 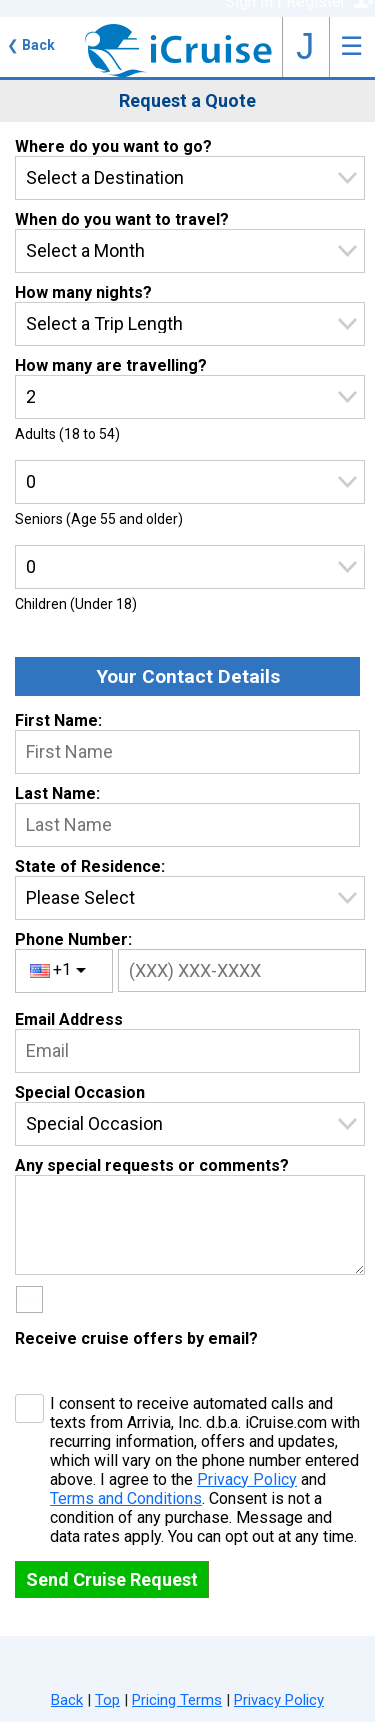 What do you see at coordinates (57, 793) in the screenshot?
I see `Last Name:` at bounding box center [57, 793].